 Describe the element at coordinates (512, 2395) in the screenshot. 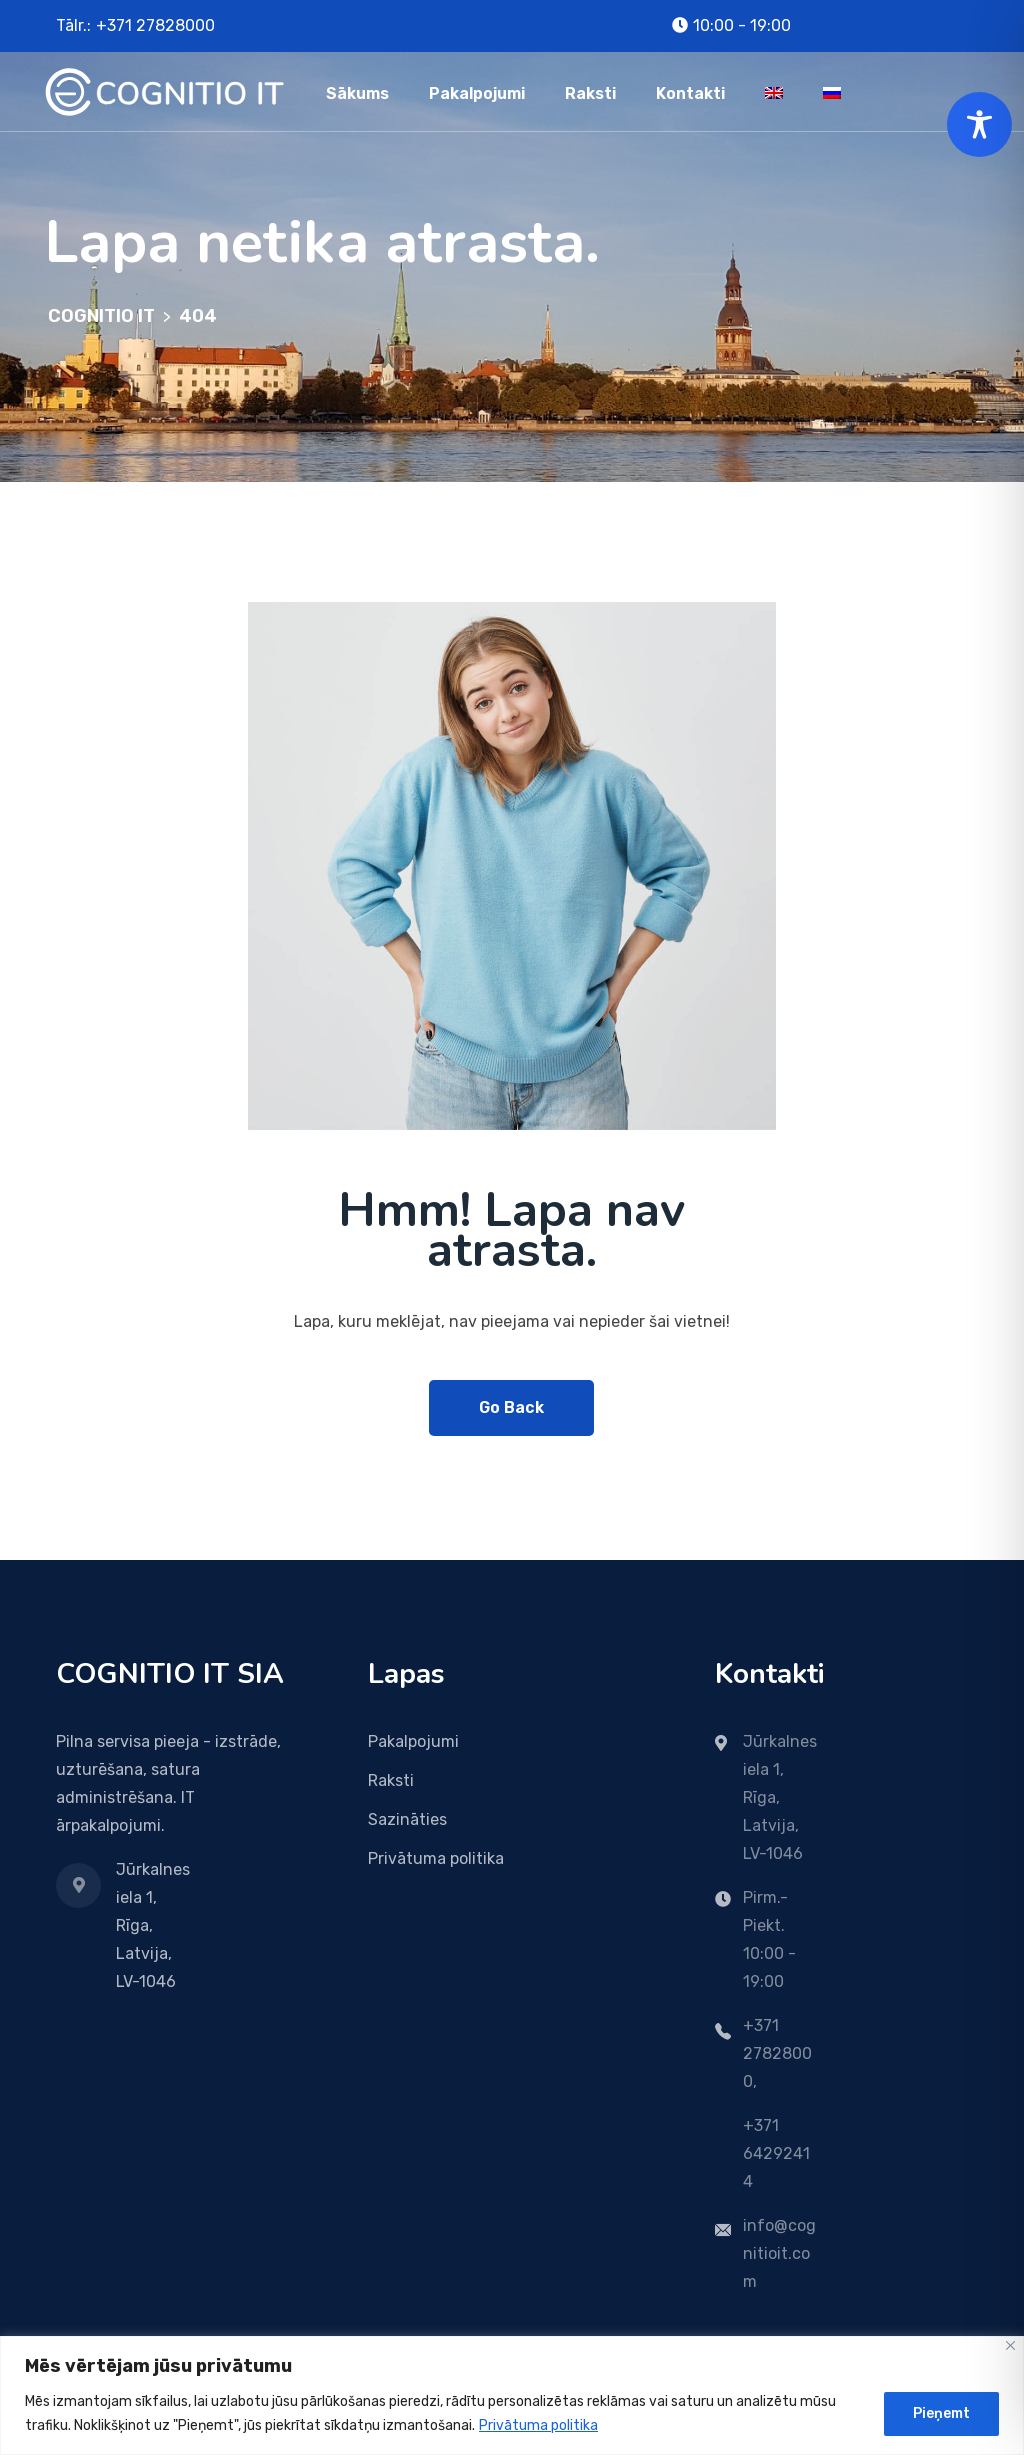

I see `[region]` at that location.